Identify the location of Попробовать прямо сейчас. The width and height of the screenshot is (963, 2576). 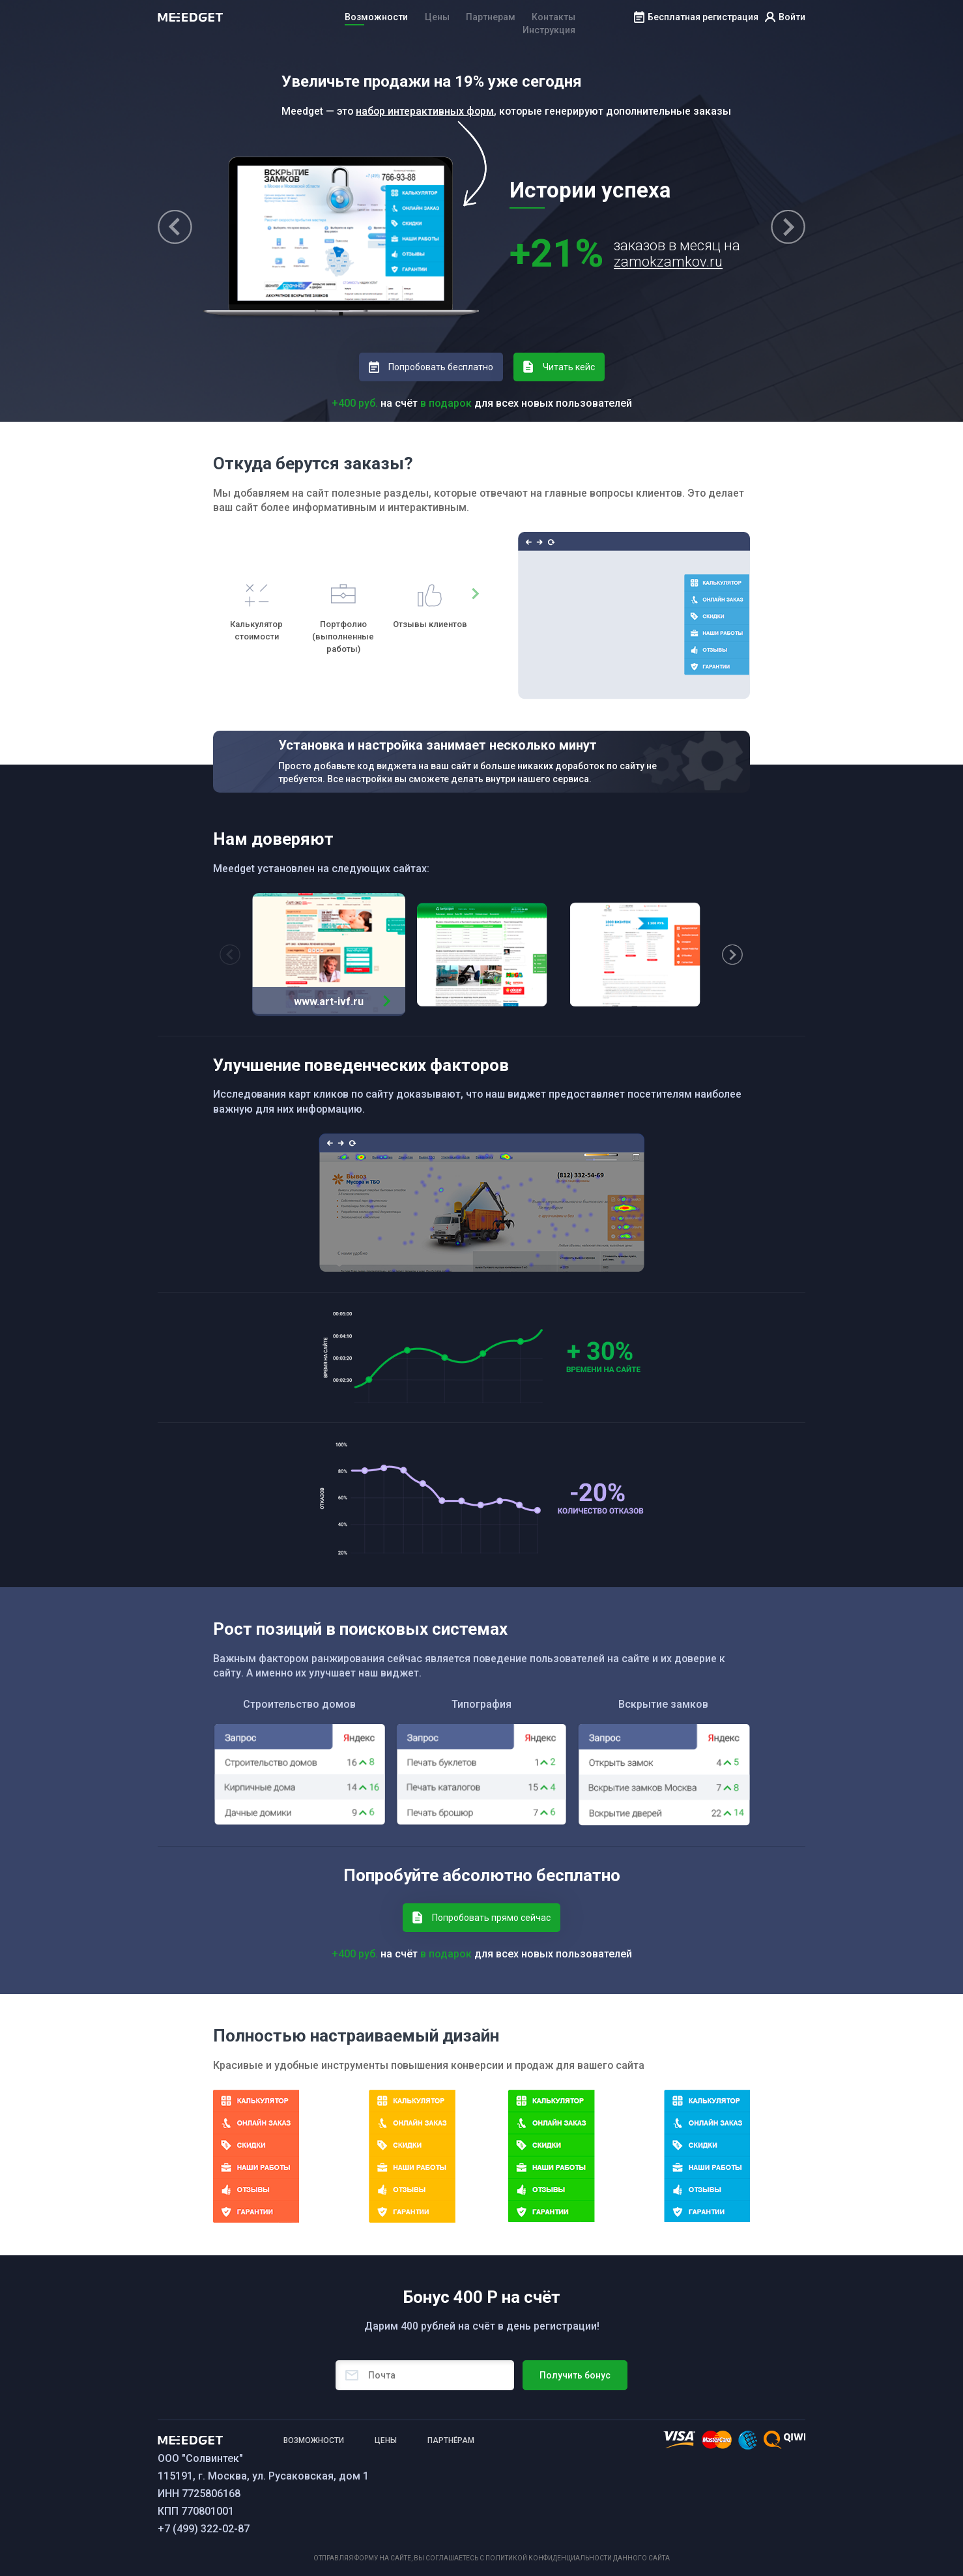
(491, 1917).